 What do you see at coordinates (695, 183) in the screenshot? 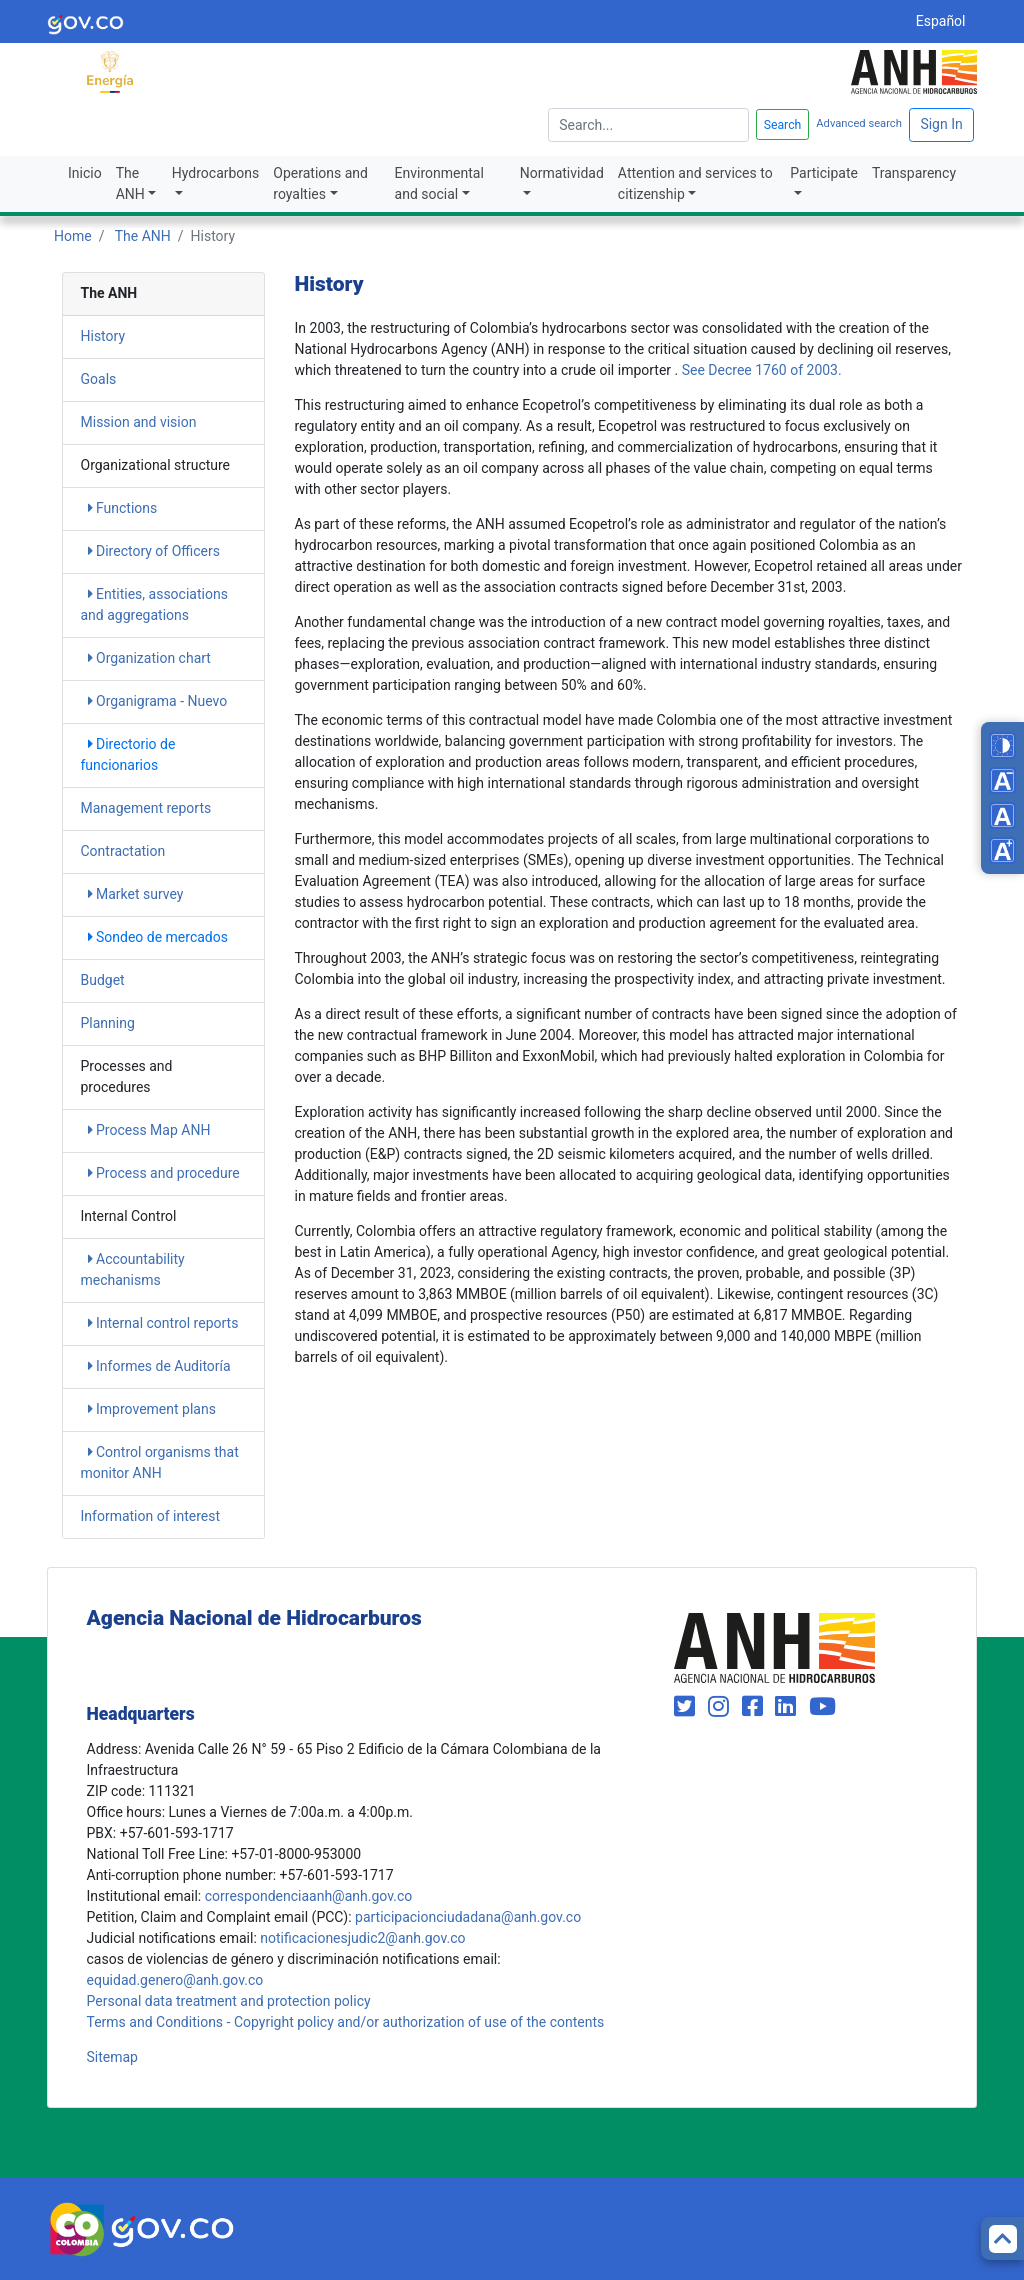
I see `Attention and services to citizenship` at bounding box center [695, 183].